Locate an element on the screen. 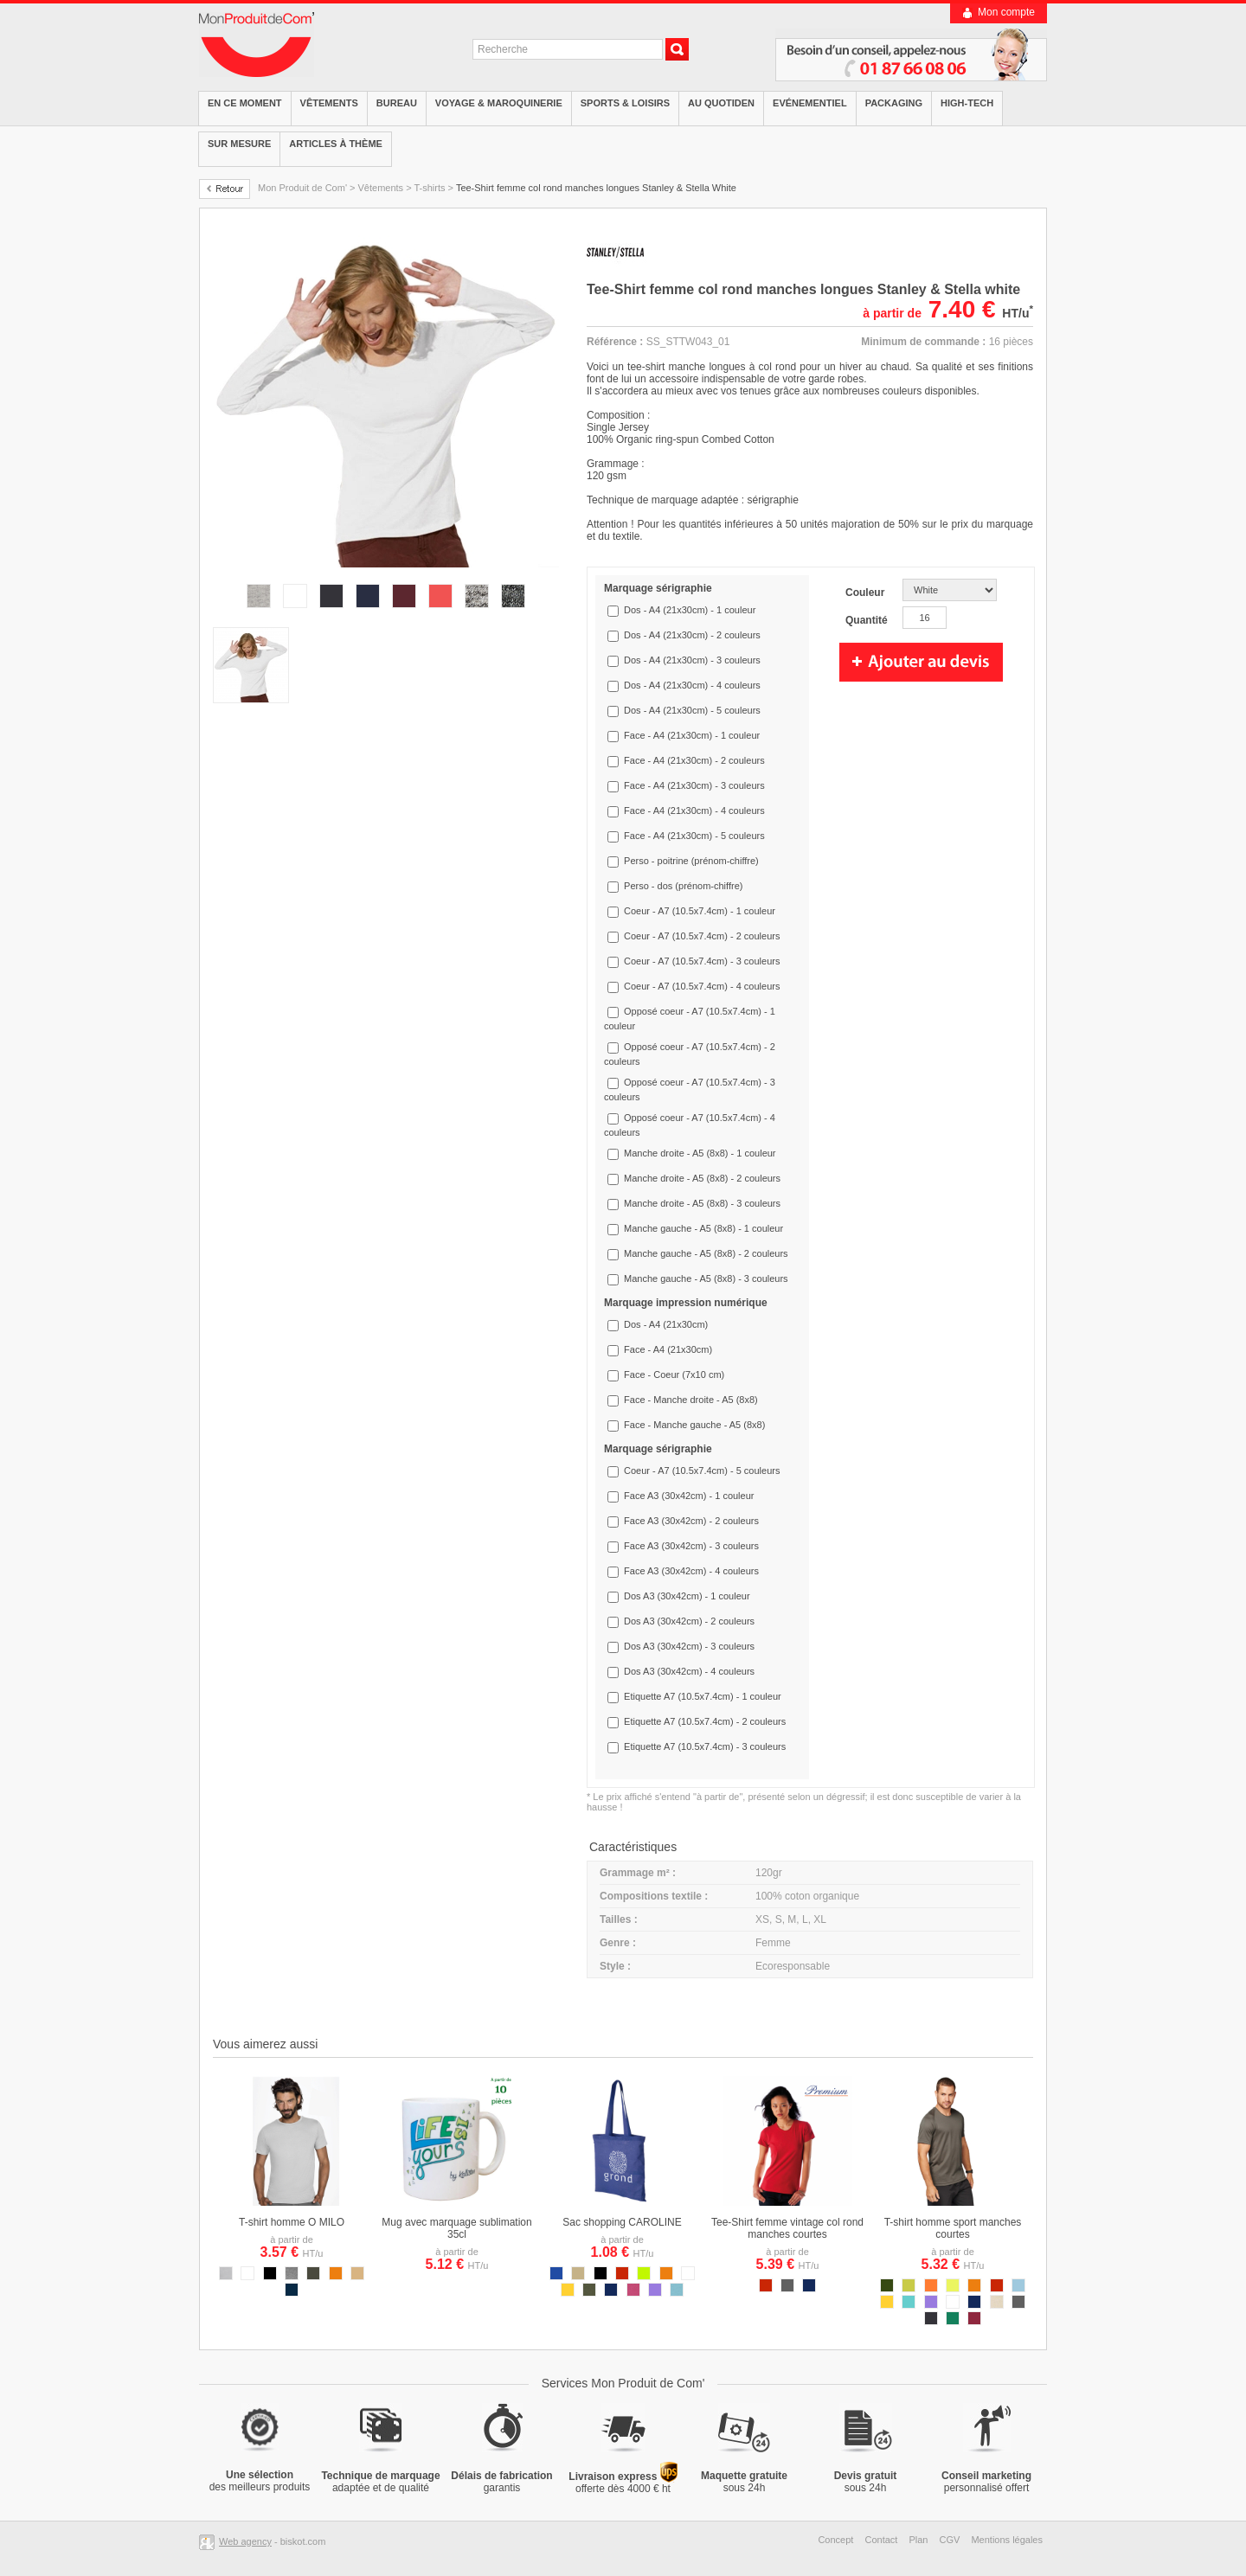 Image resolution: width=1246 pixels, height=2576 pixels. Etiquette A7 (10.5x7.4cm) - 1 couleur is located at coordinates (702, 1696).